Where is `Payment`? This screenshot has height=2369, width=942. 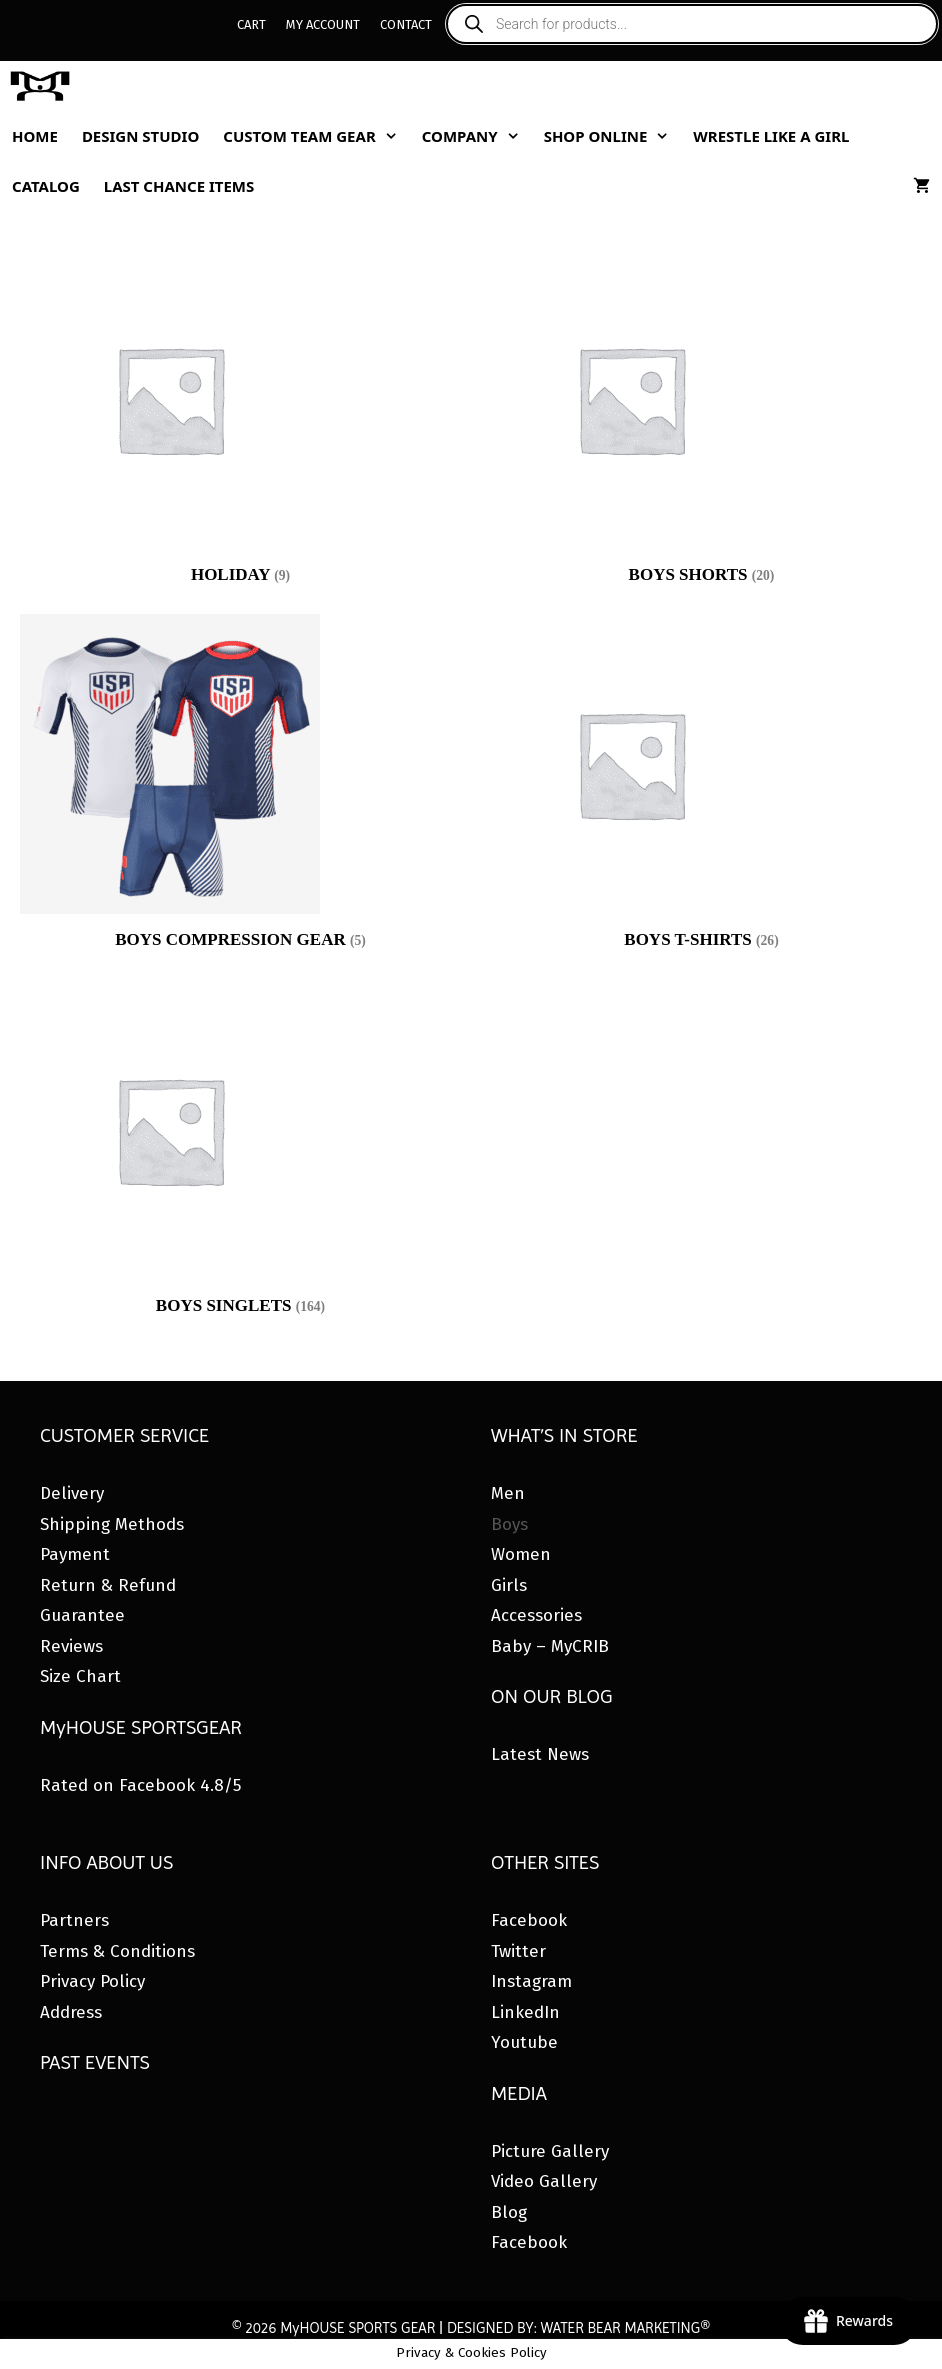 Payment is located at coordinates (75, 1554).